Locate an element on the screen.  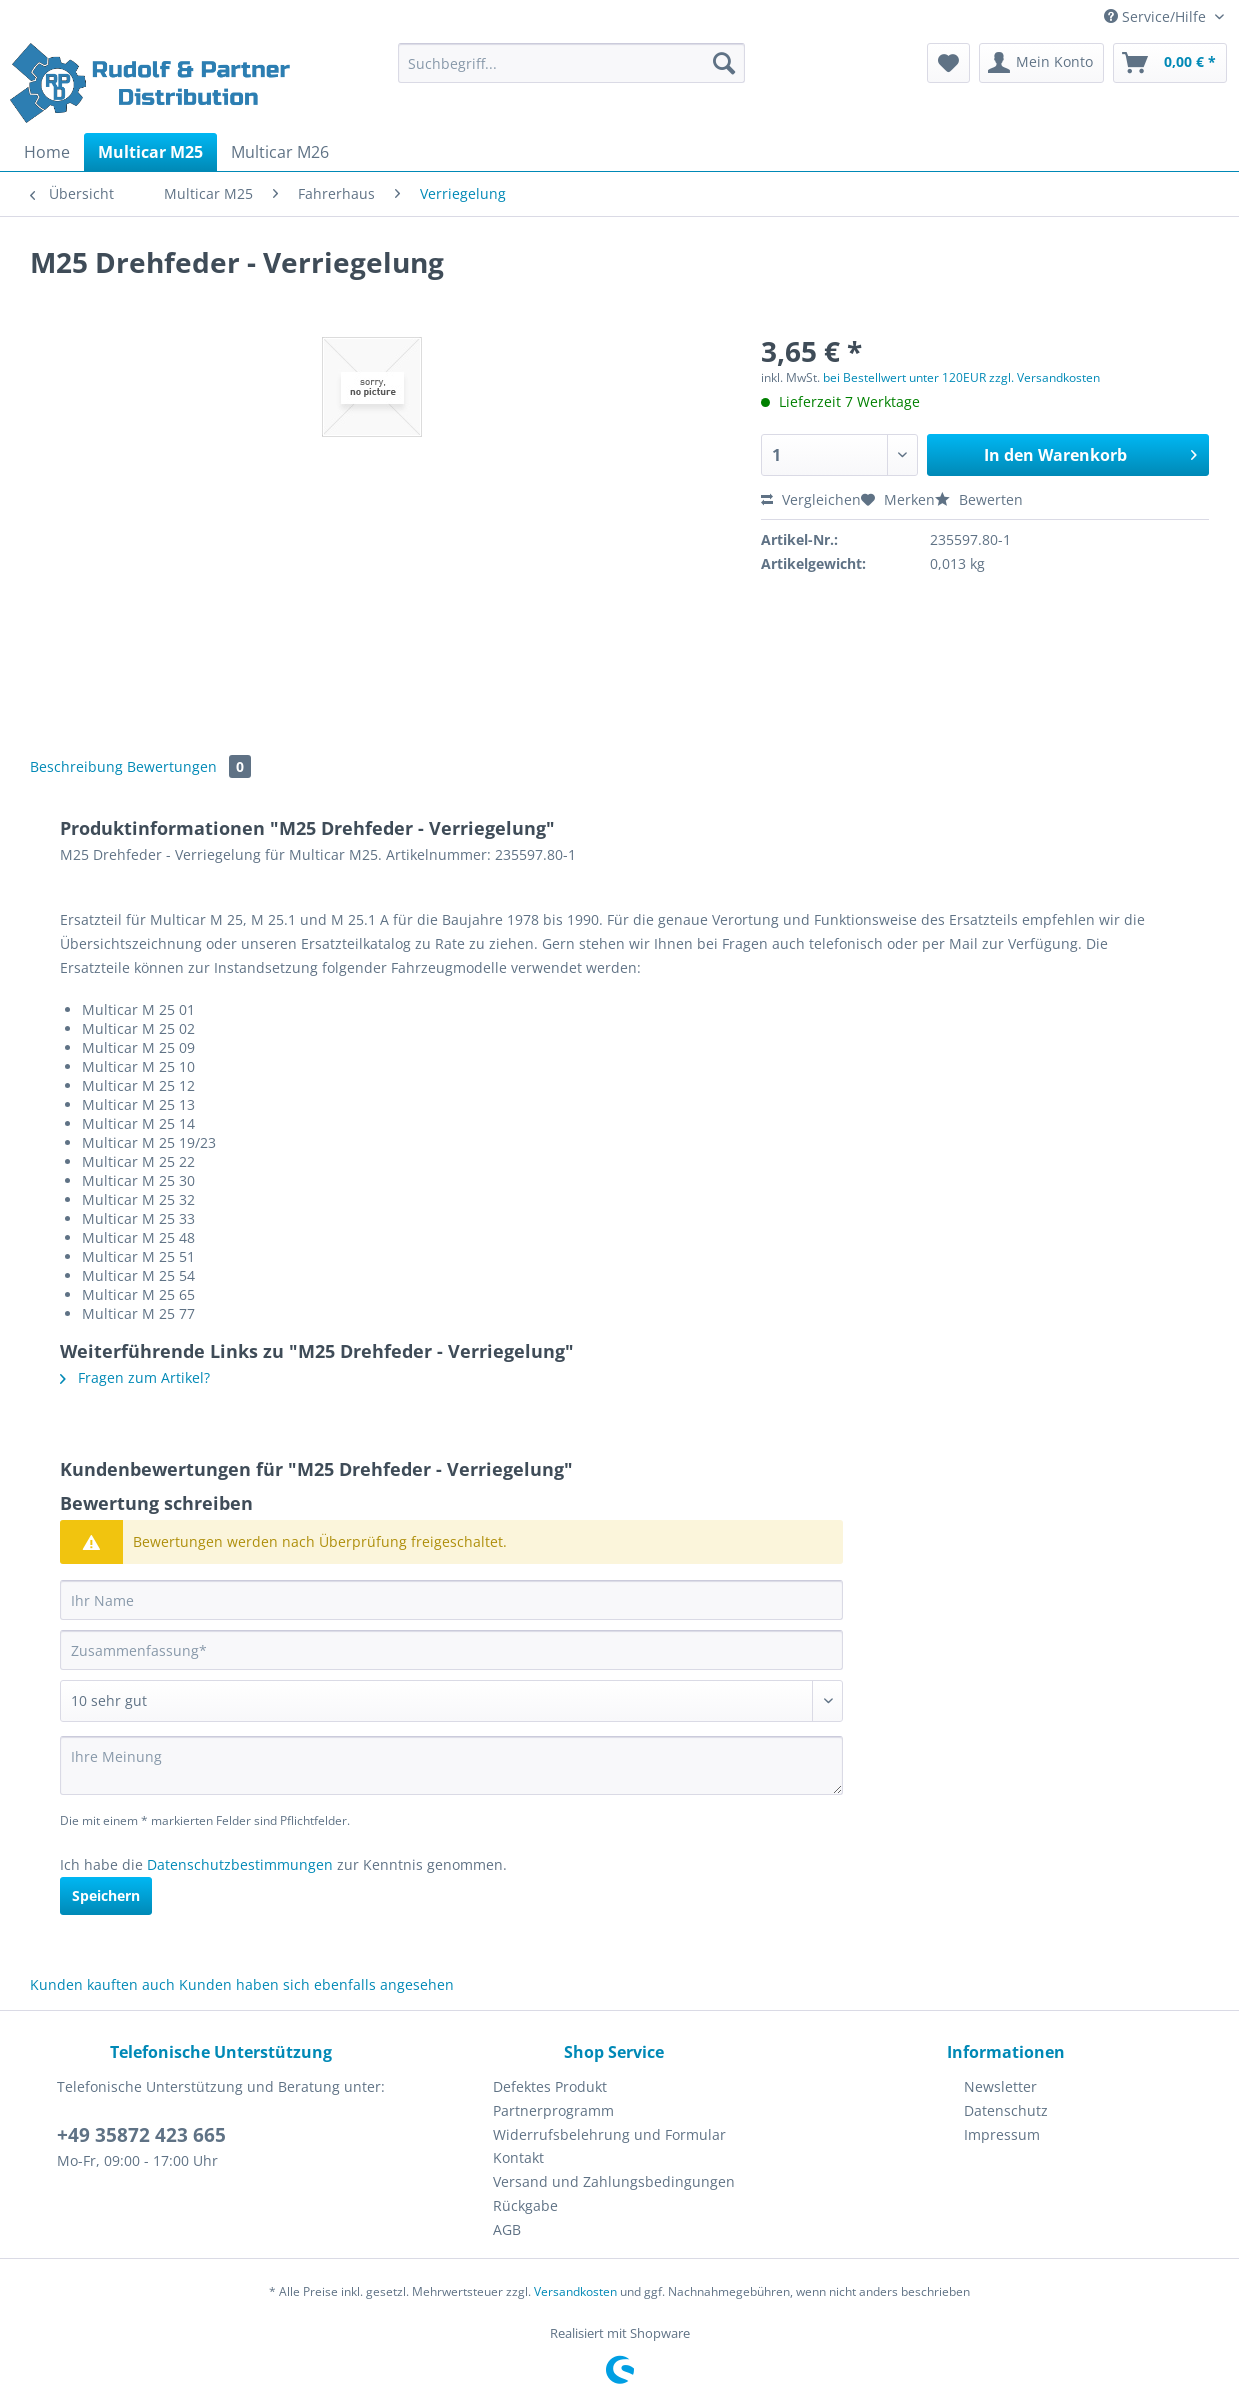
Widerrufsbelehrung und Formular is located at coordinates (609, 2134).